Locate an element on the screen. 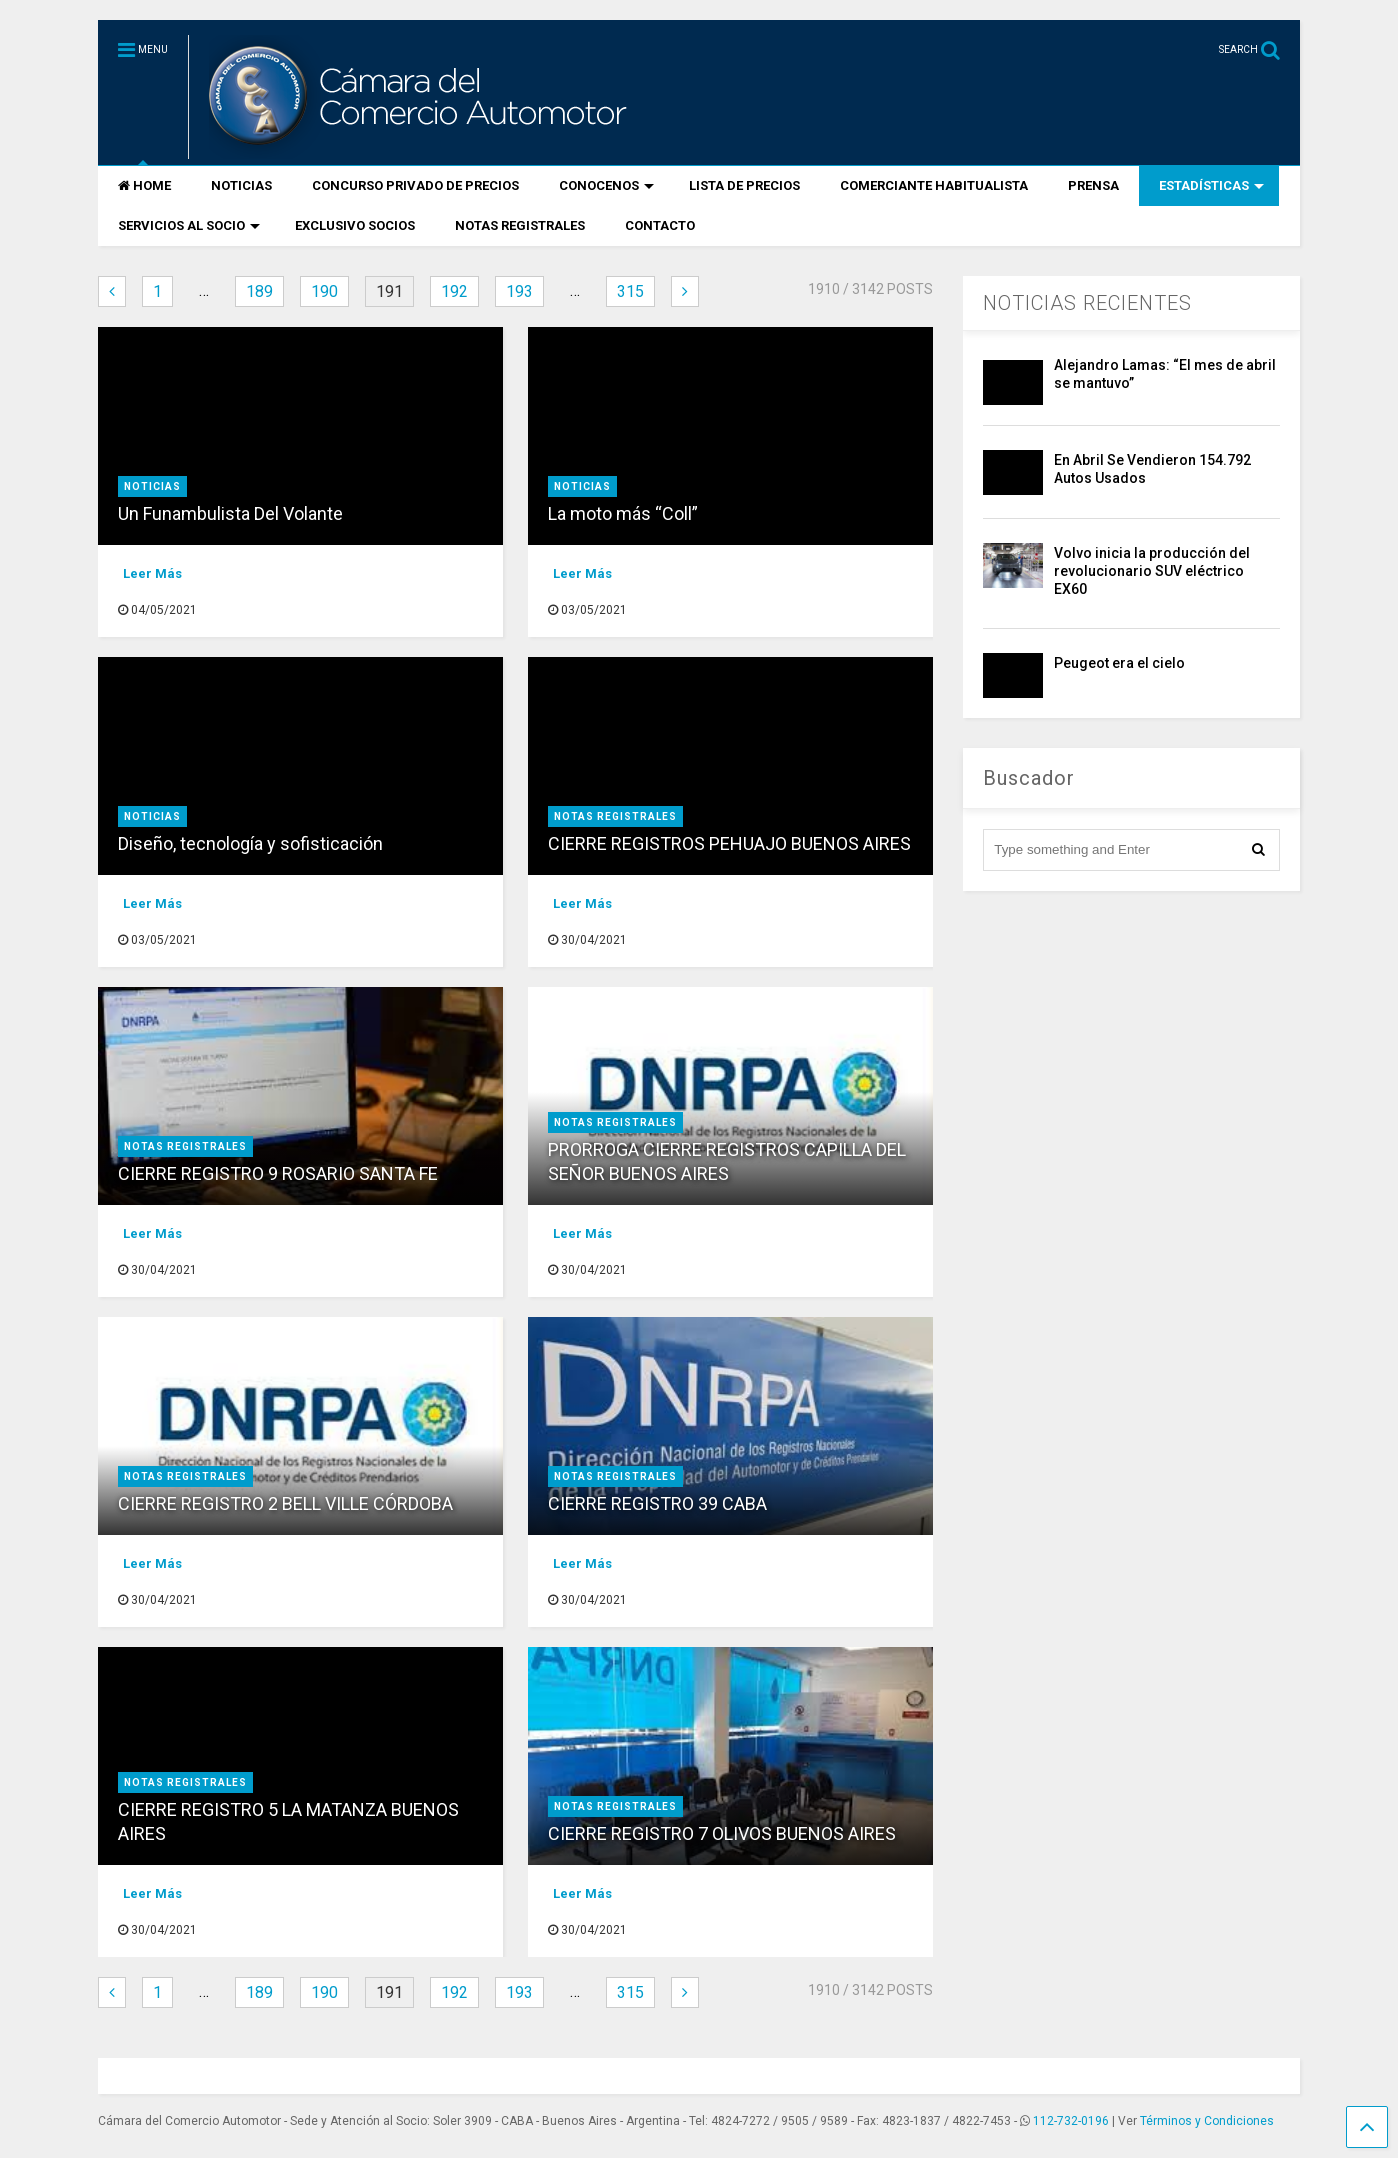  Términos y Condiciones is located at coordinates (1207, 2121).